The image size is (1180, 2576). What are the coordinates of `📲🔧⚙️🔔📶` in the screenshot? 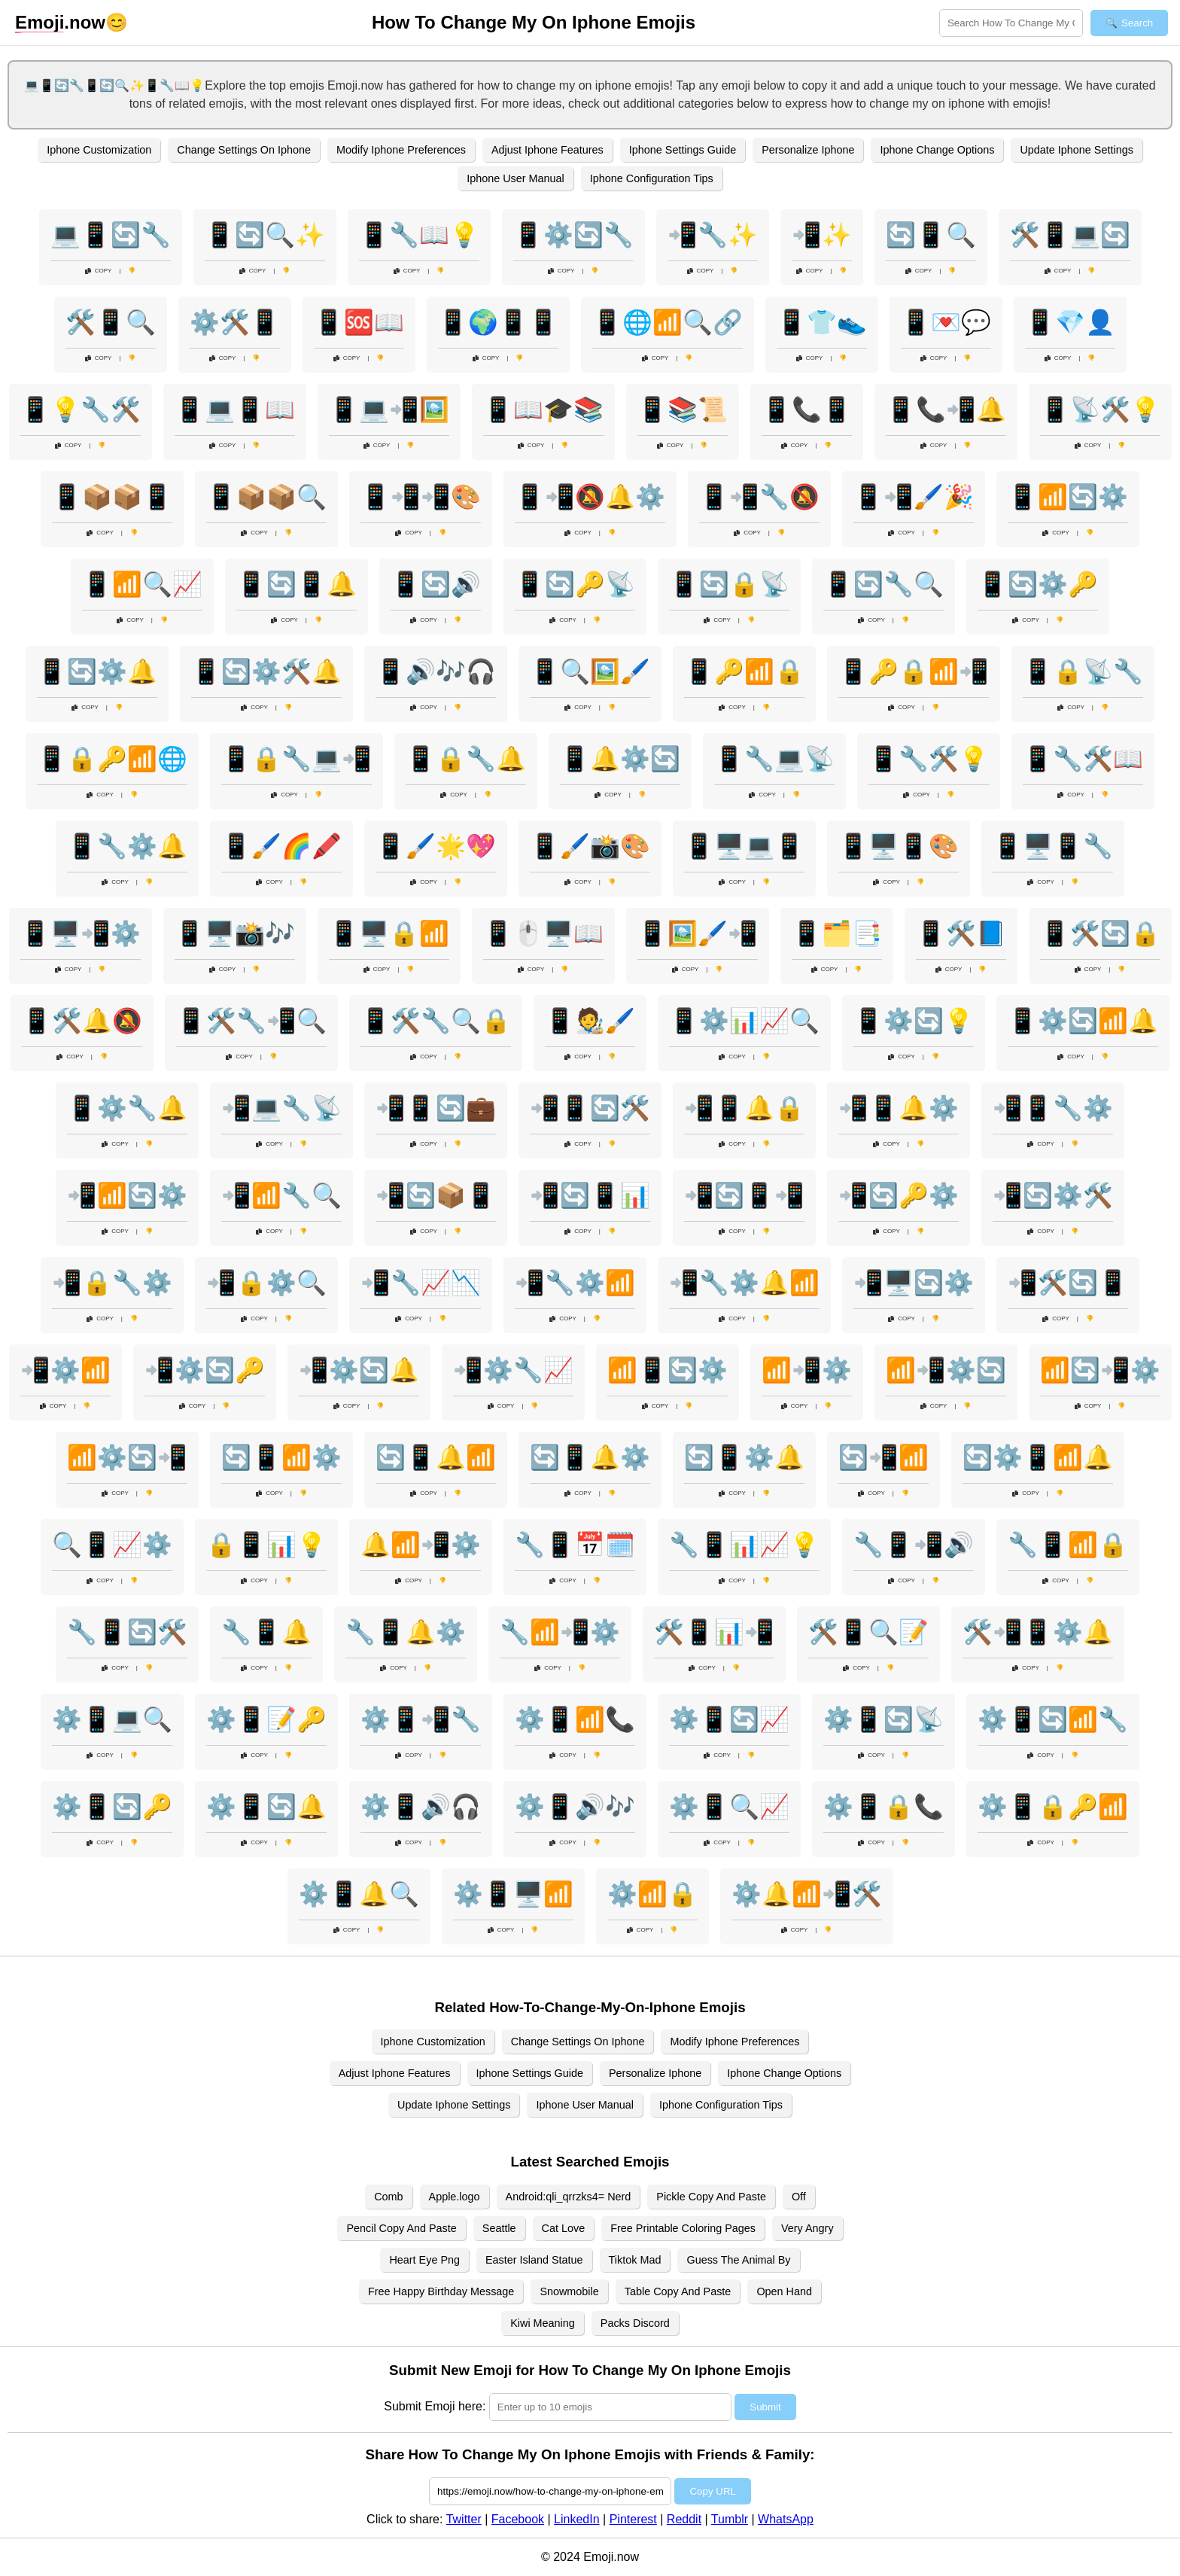 It's located at (744, 1282).